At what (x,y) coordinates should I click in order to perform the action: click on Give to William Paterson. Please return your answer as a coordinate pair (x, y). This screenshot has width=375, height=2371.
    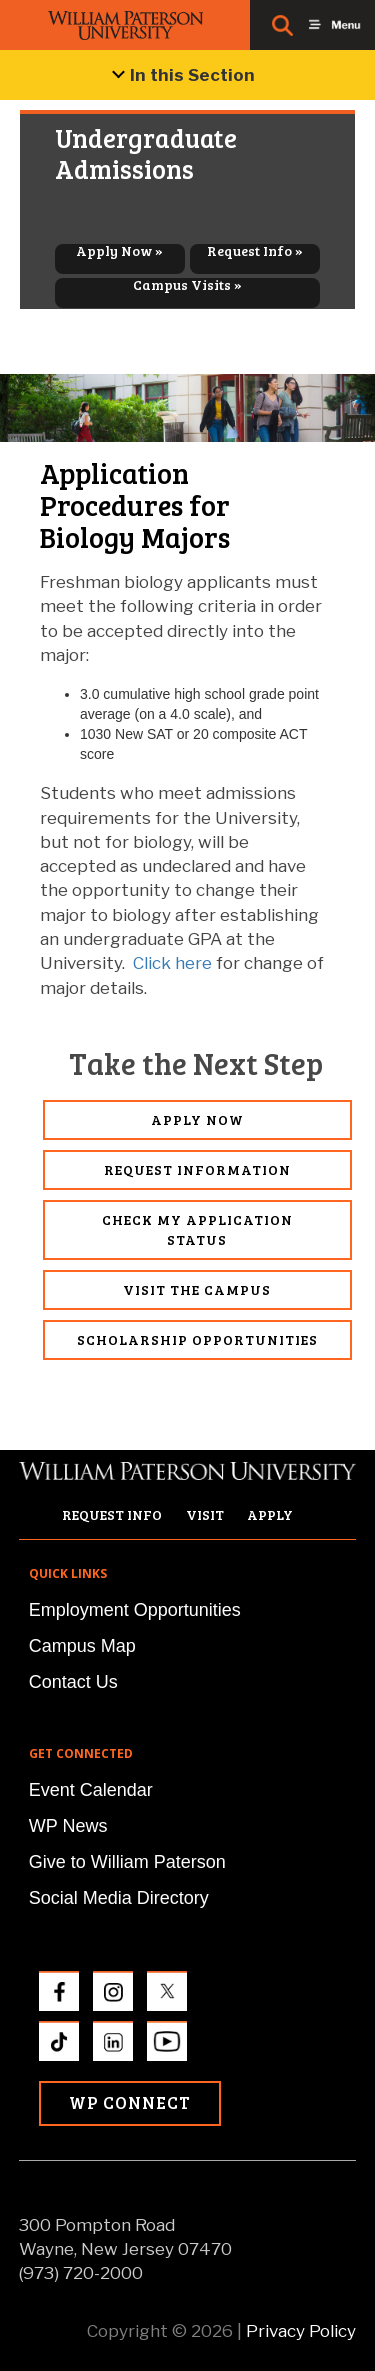
    Looking at the image, I should click on (127, 1862).